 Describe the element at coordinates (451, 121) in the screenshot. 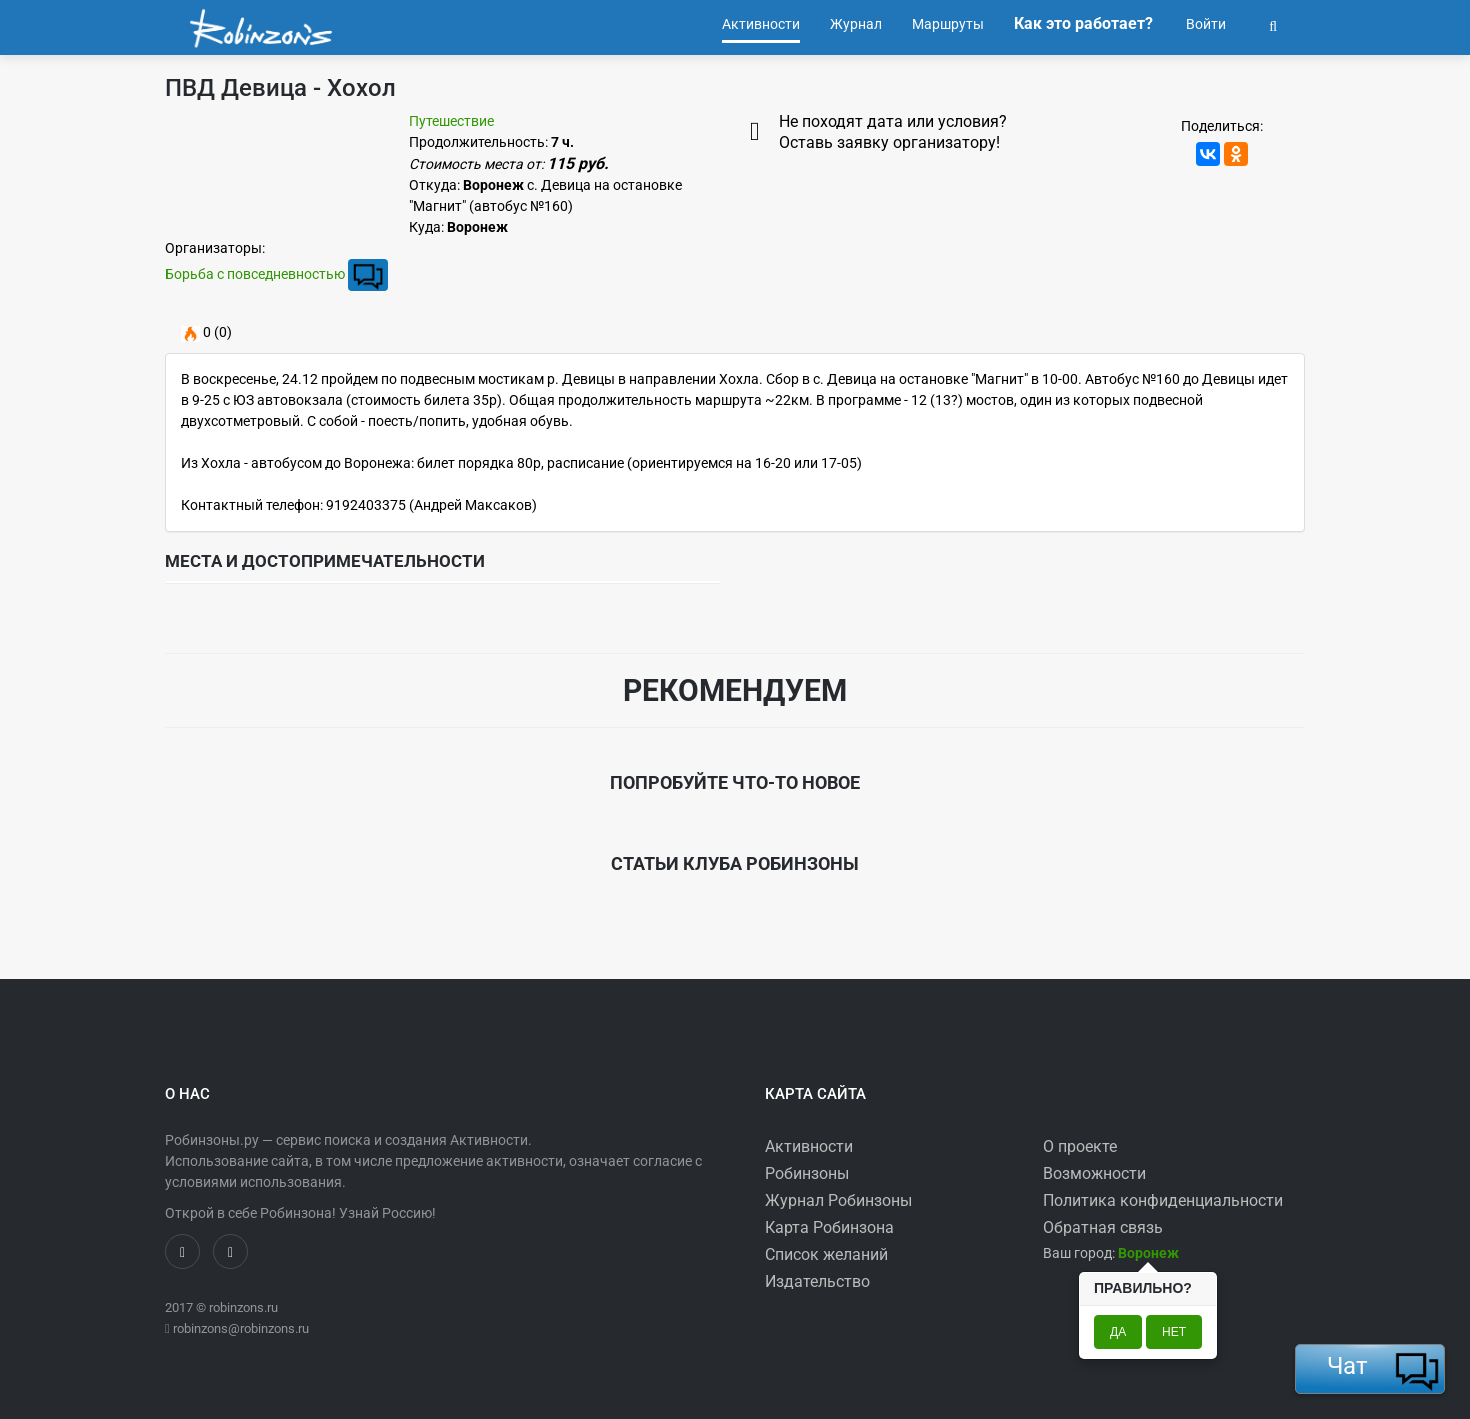

I see `Путешествие` at that location.